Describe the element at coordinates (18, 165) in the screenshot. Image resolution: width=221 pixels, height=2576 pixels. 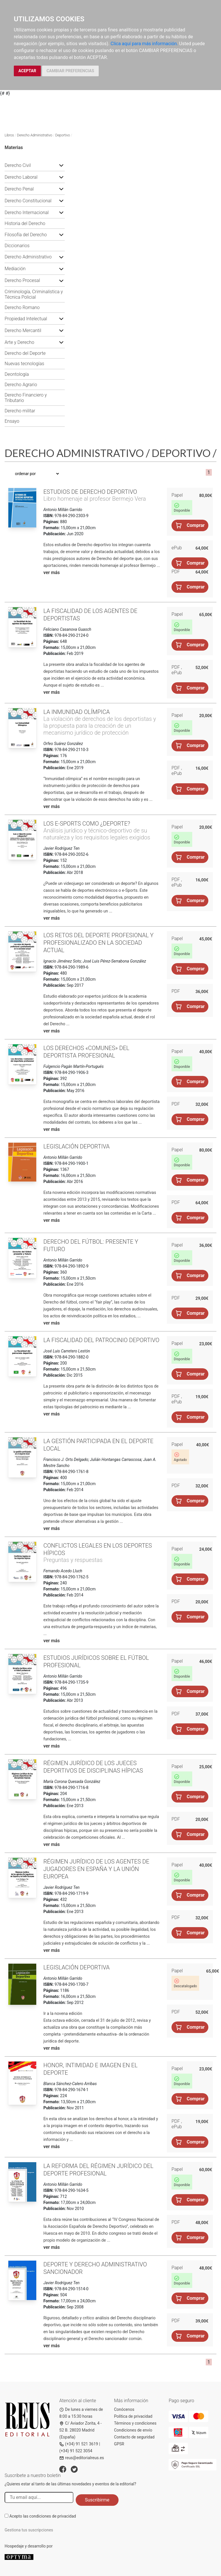
I see `Derecho Civil` at that location.